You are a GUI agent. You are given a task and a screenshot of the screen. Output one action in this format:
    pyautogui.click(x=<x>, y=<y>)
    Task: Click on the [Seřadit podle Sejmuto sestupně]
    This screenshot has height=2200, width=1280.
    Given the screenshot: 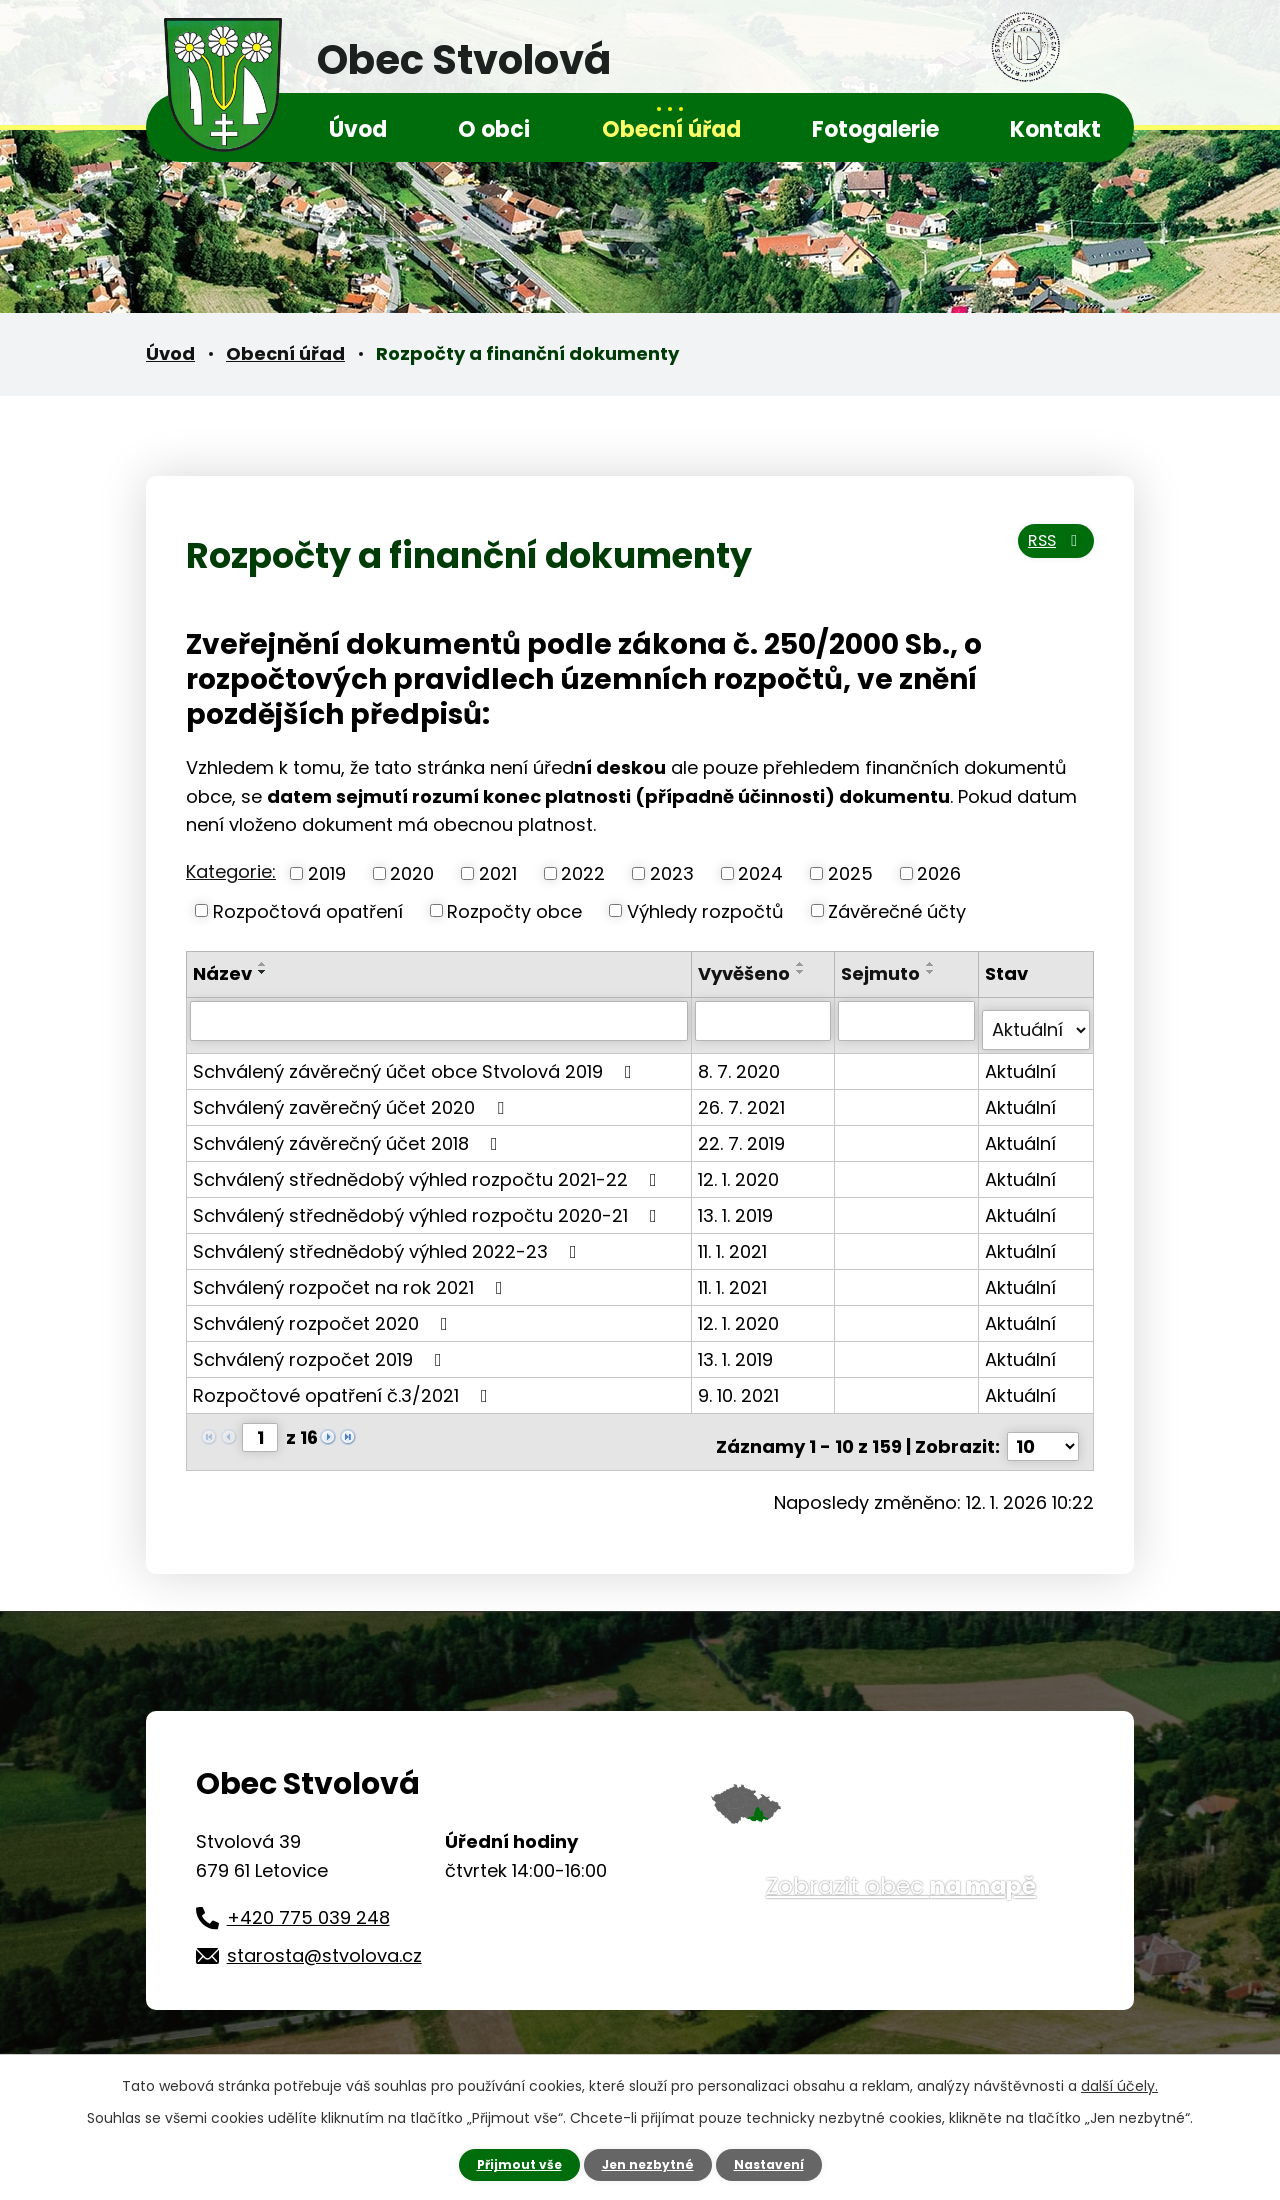 What is the action you would take?
    pyautogui.click(x=933, y=972)
    